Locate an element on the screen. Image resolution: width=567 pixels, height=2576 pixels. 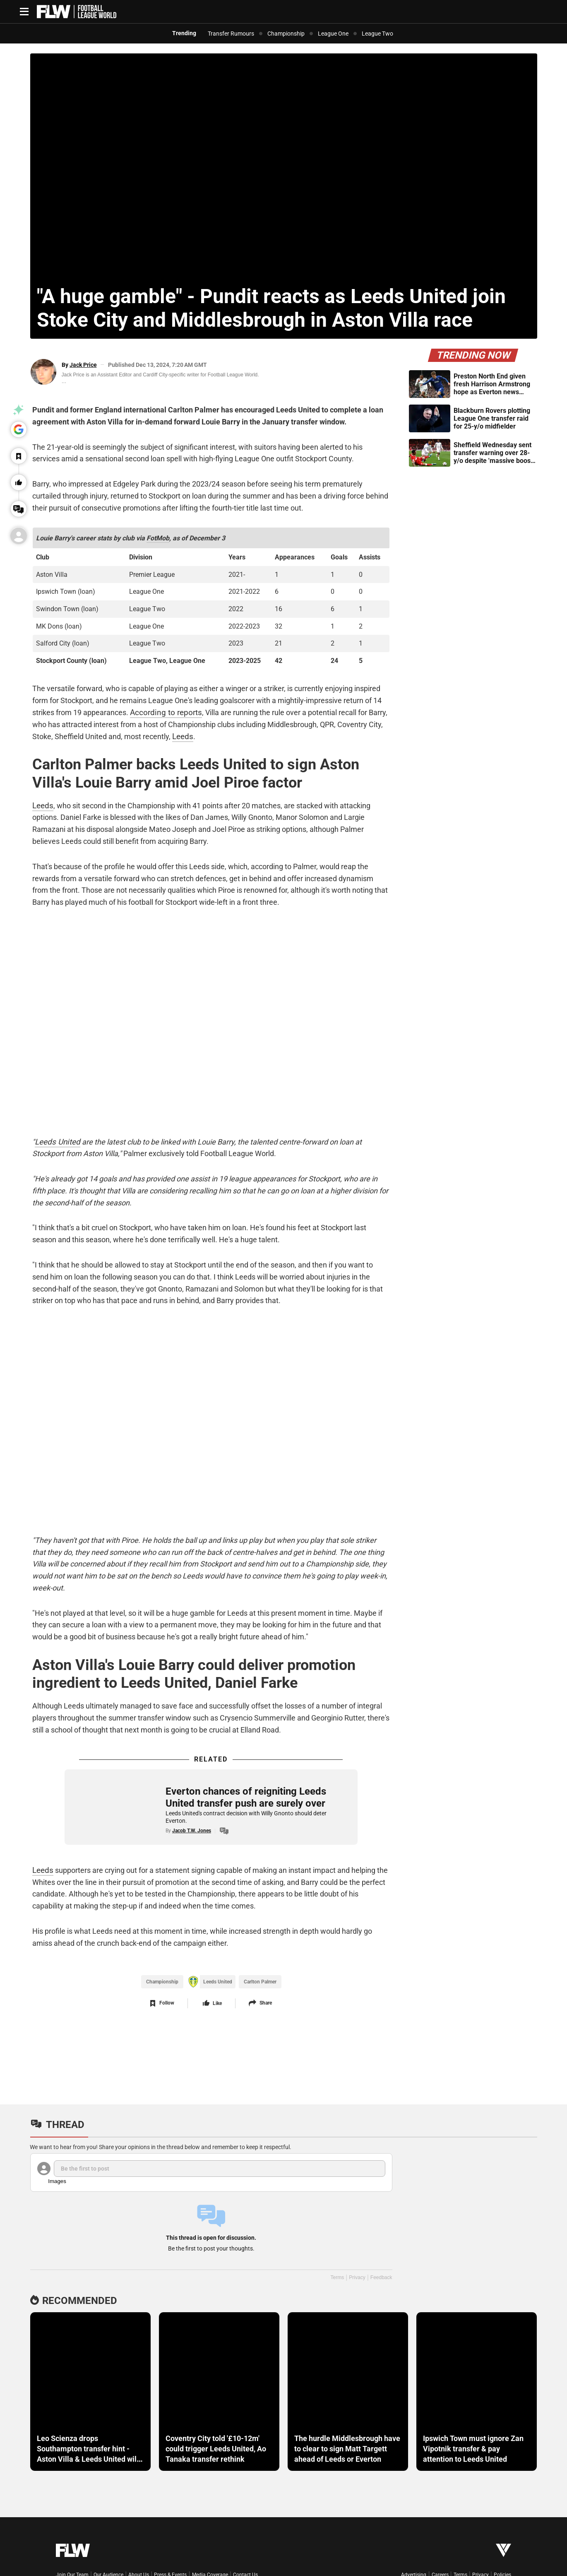
Leeds United is located at coordinates (54, 1141).